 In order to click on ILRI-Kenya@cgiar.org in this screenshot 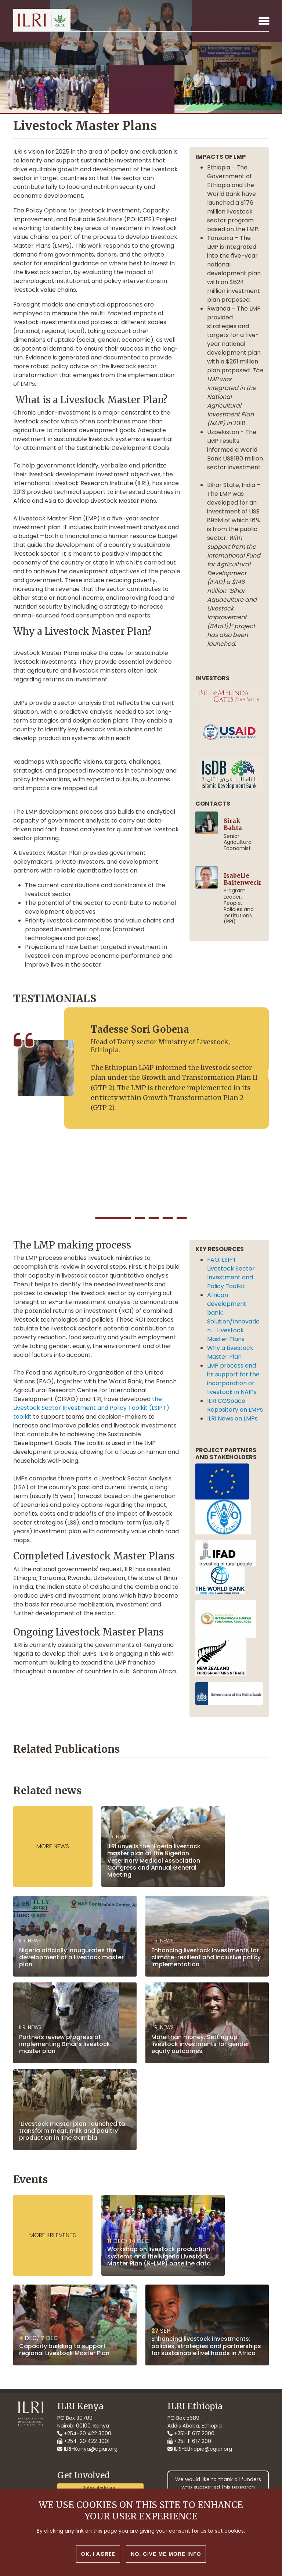, I will do `click(87, 2449)`.